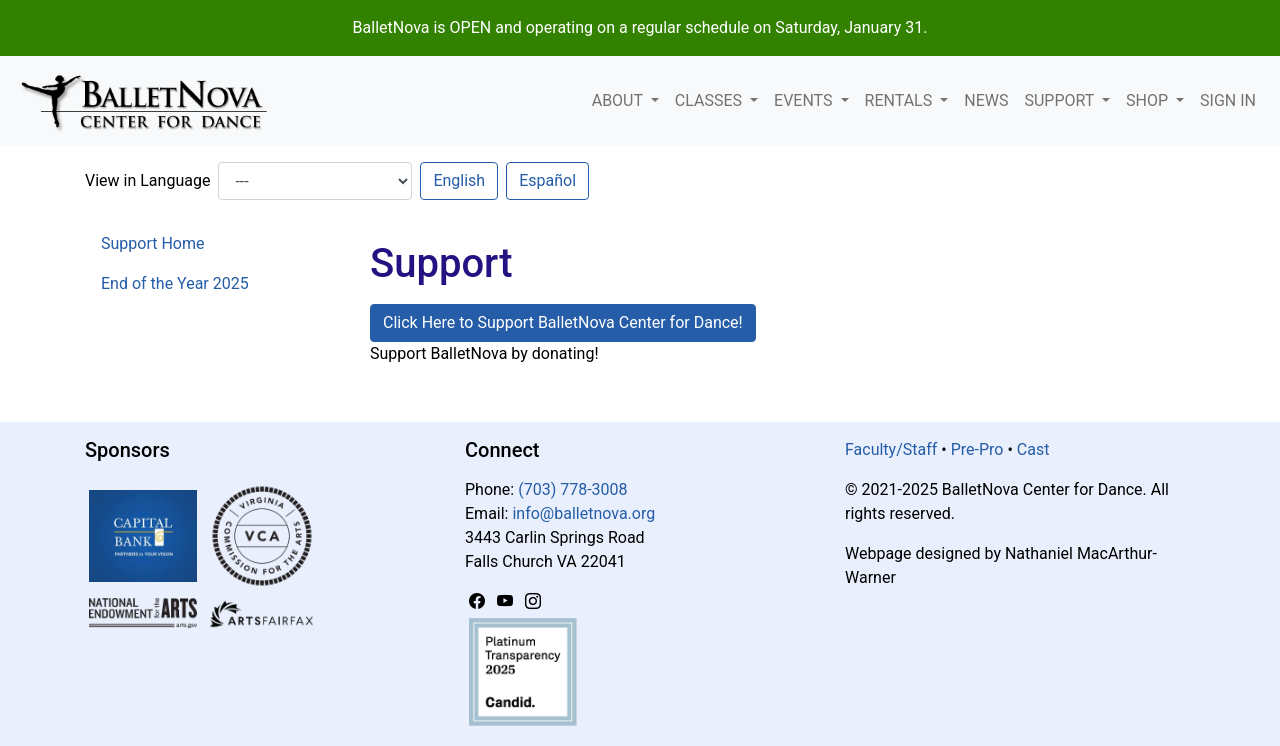 This screenshot has height=746, width=1280. What do you see at coordinates (1061, 100) in the screenshot?
I see `Support` at bounding box center [1061, 100].